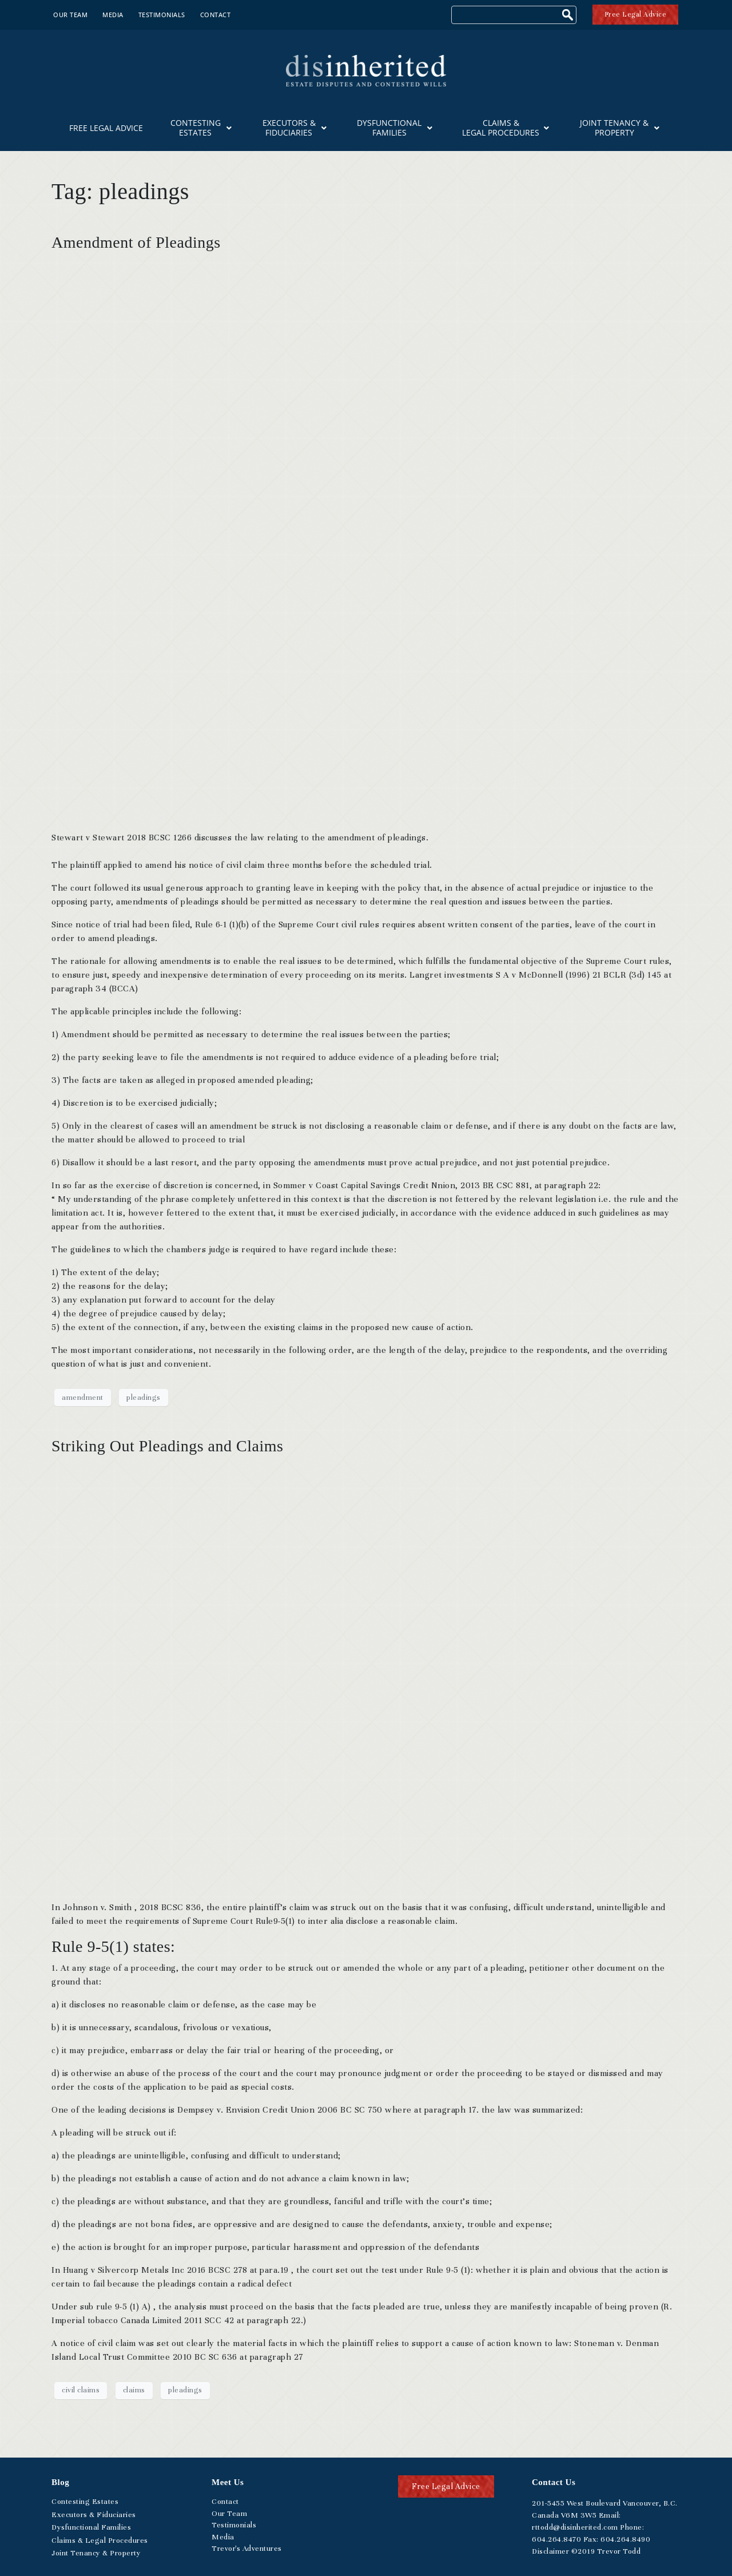 The image size is (732, 2576). What do you see at coordinates (161, 14) in the screenshot?
I see `Testimonials` at bounding box center [161, 14].